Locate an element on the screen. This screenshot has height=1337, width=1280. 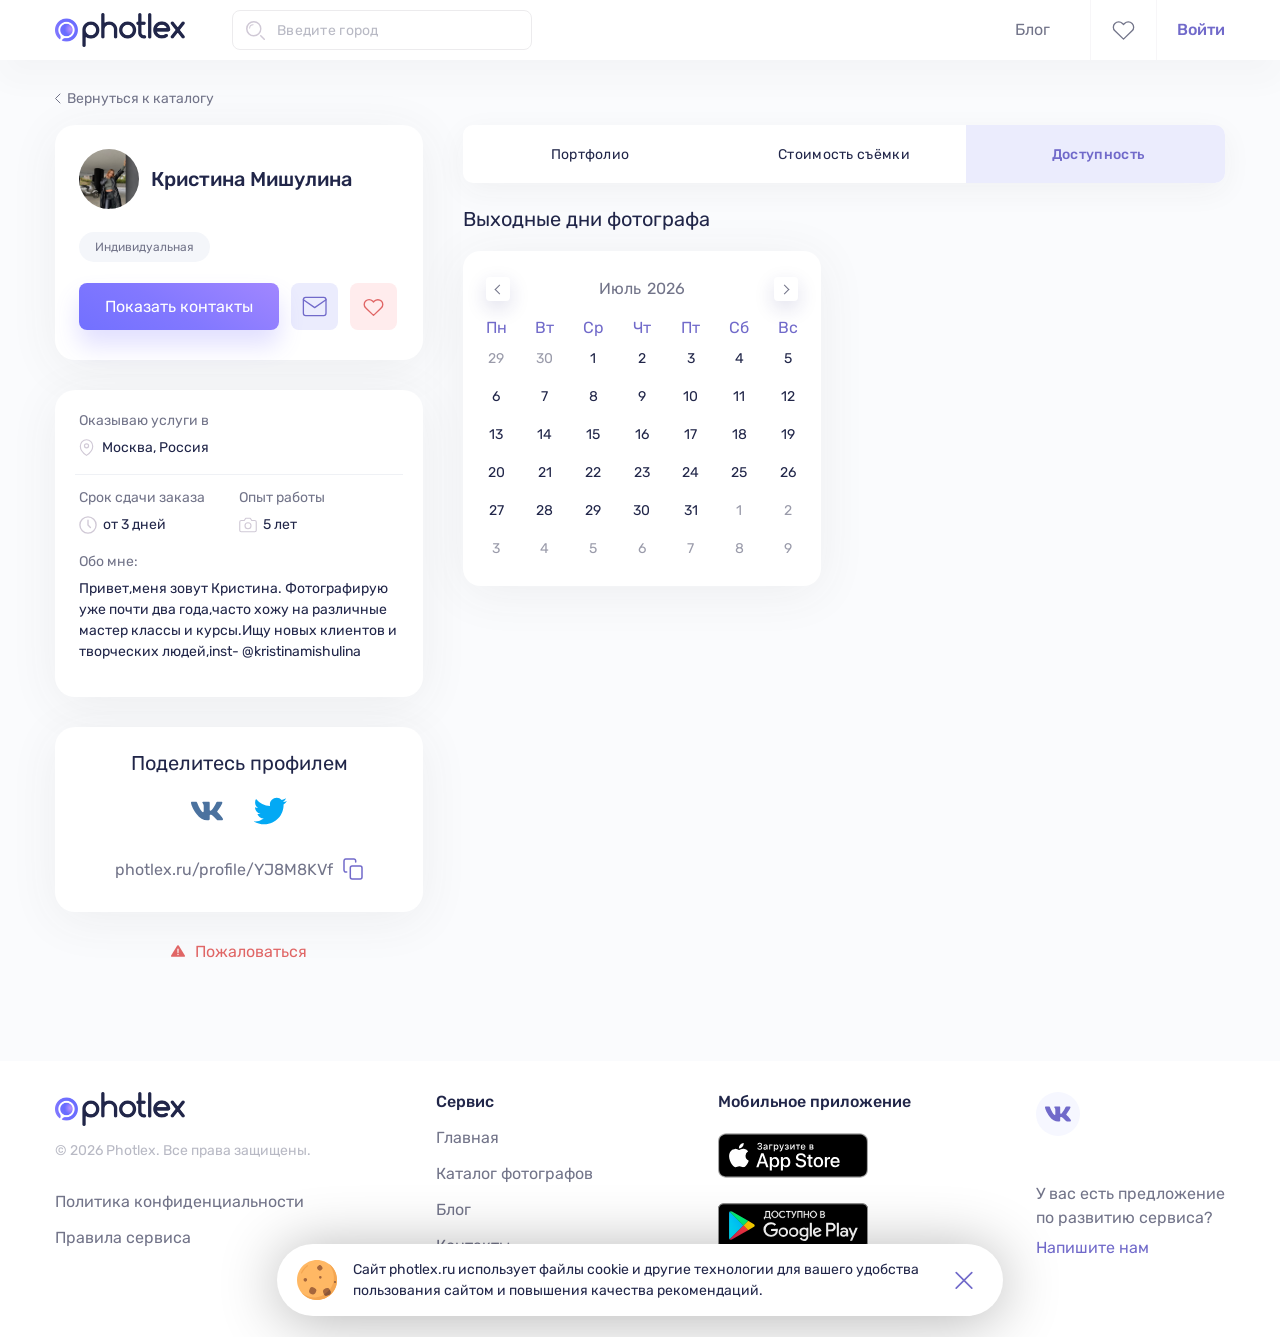
Политика конфиденциальности is located at coordinates (179, 1201).